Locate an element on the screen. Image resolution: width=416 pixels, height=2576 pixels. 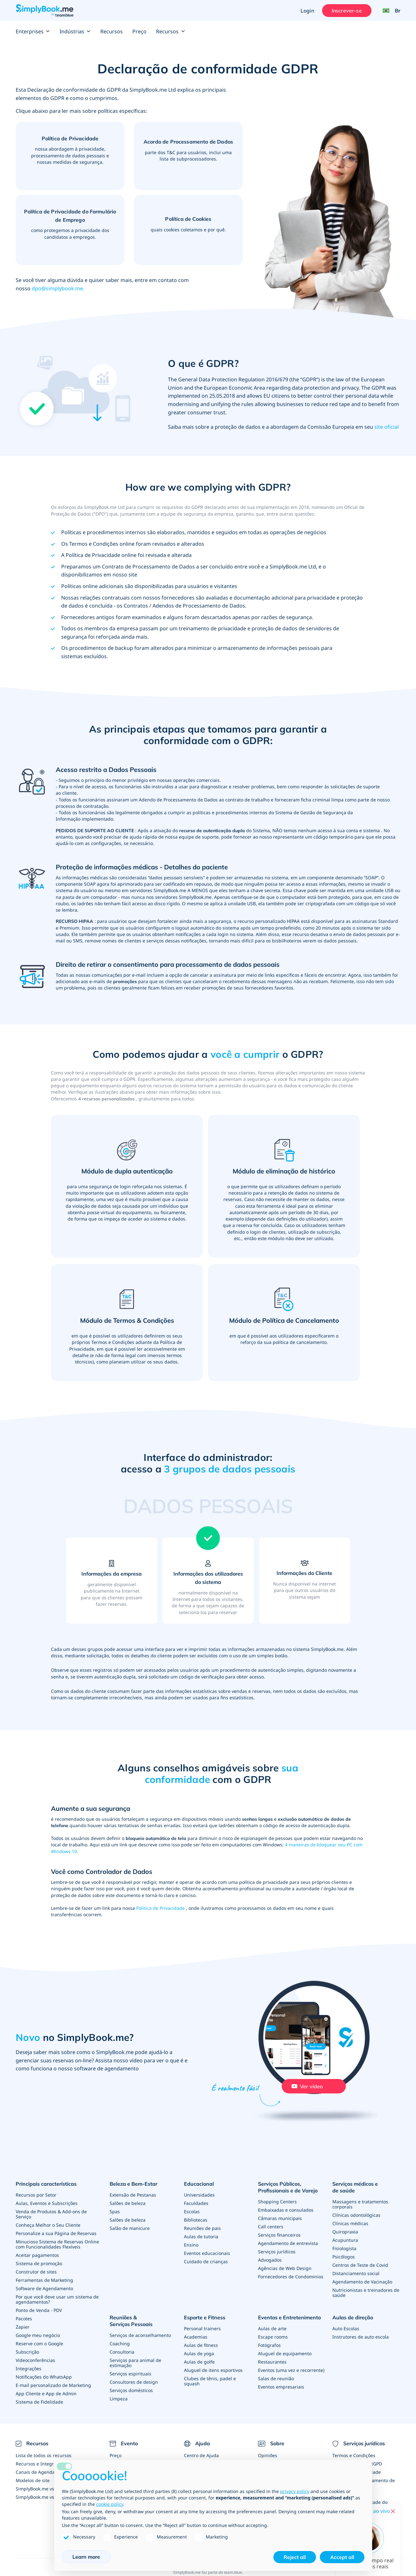
Universidades is located at coordinates (199, 2195).